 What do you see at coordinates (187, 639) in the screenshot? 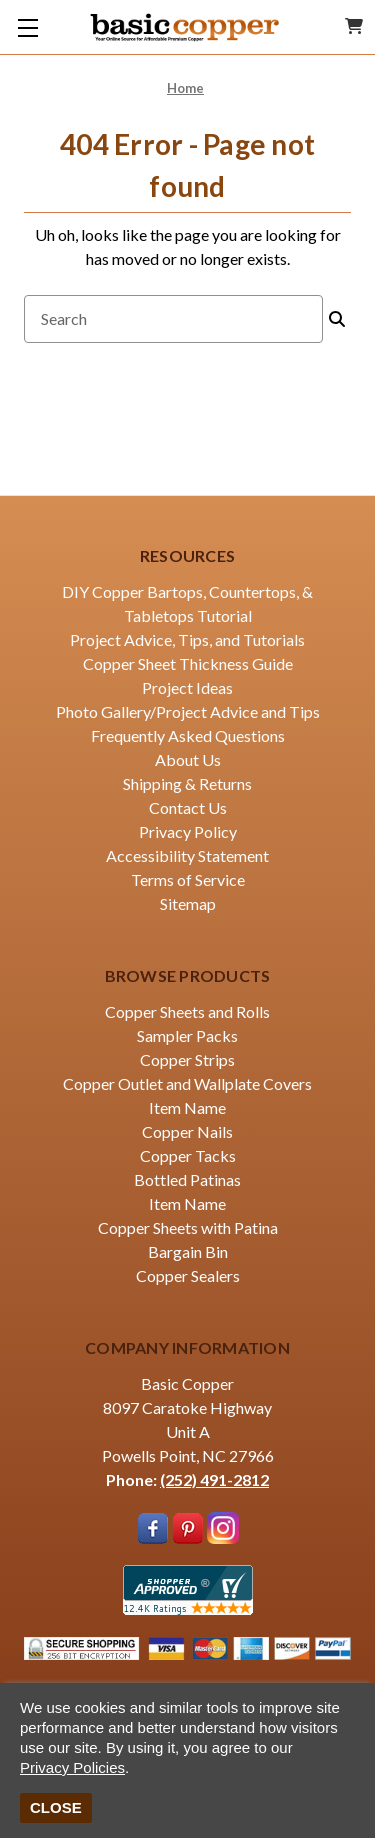
I see `Project Advice, Tips, and Tutorials` at bounding box center [187, 639].